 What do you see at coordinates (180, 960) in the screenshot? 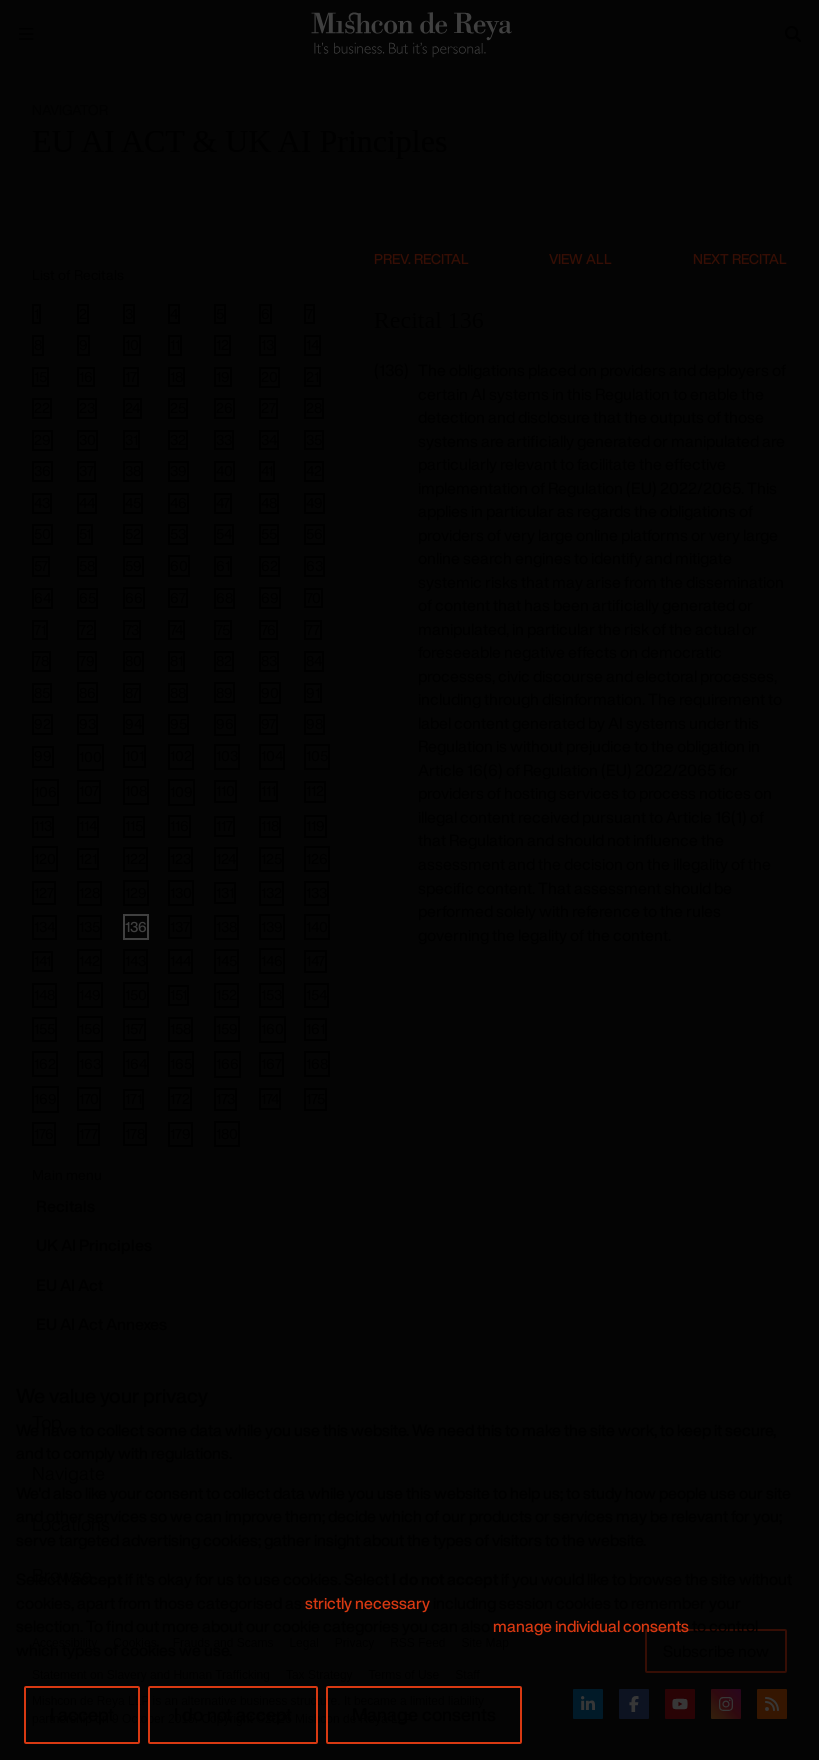
I see `144` at bounding box center [180, 960].